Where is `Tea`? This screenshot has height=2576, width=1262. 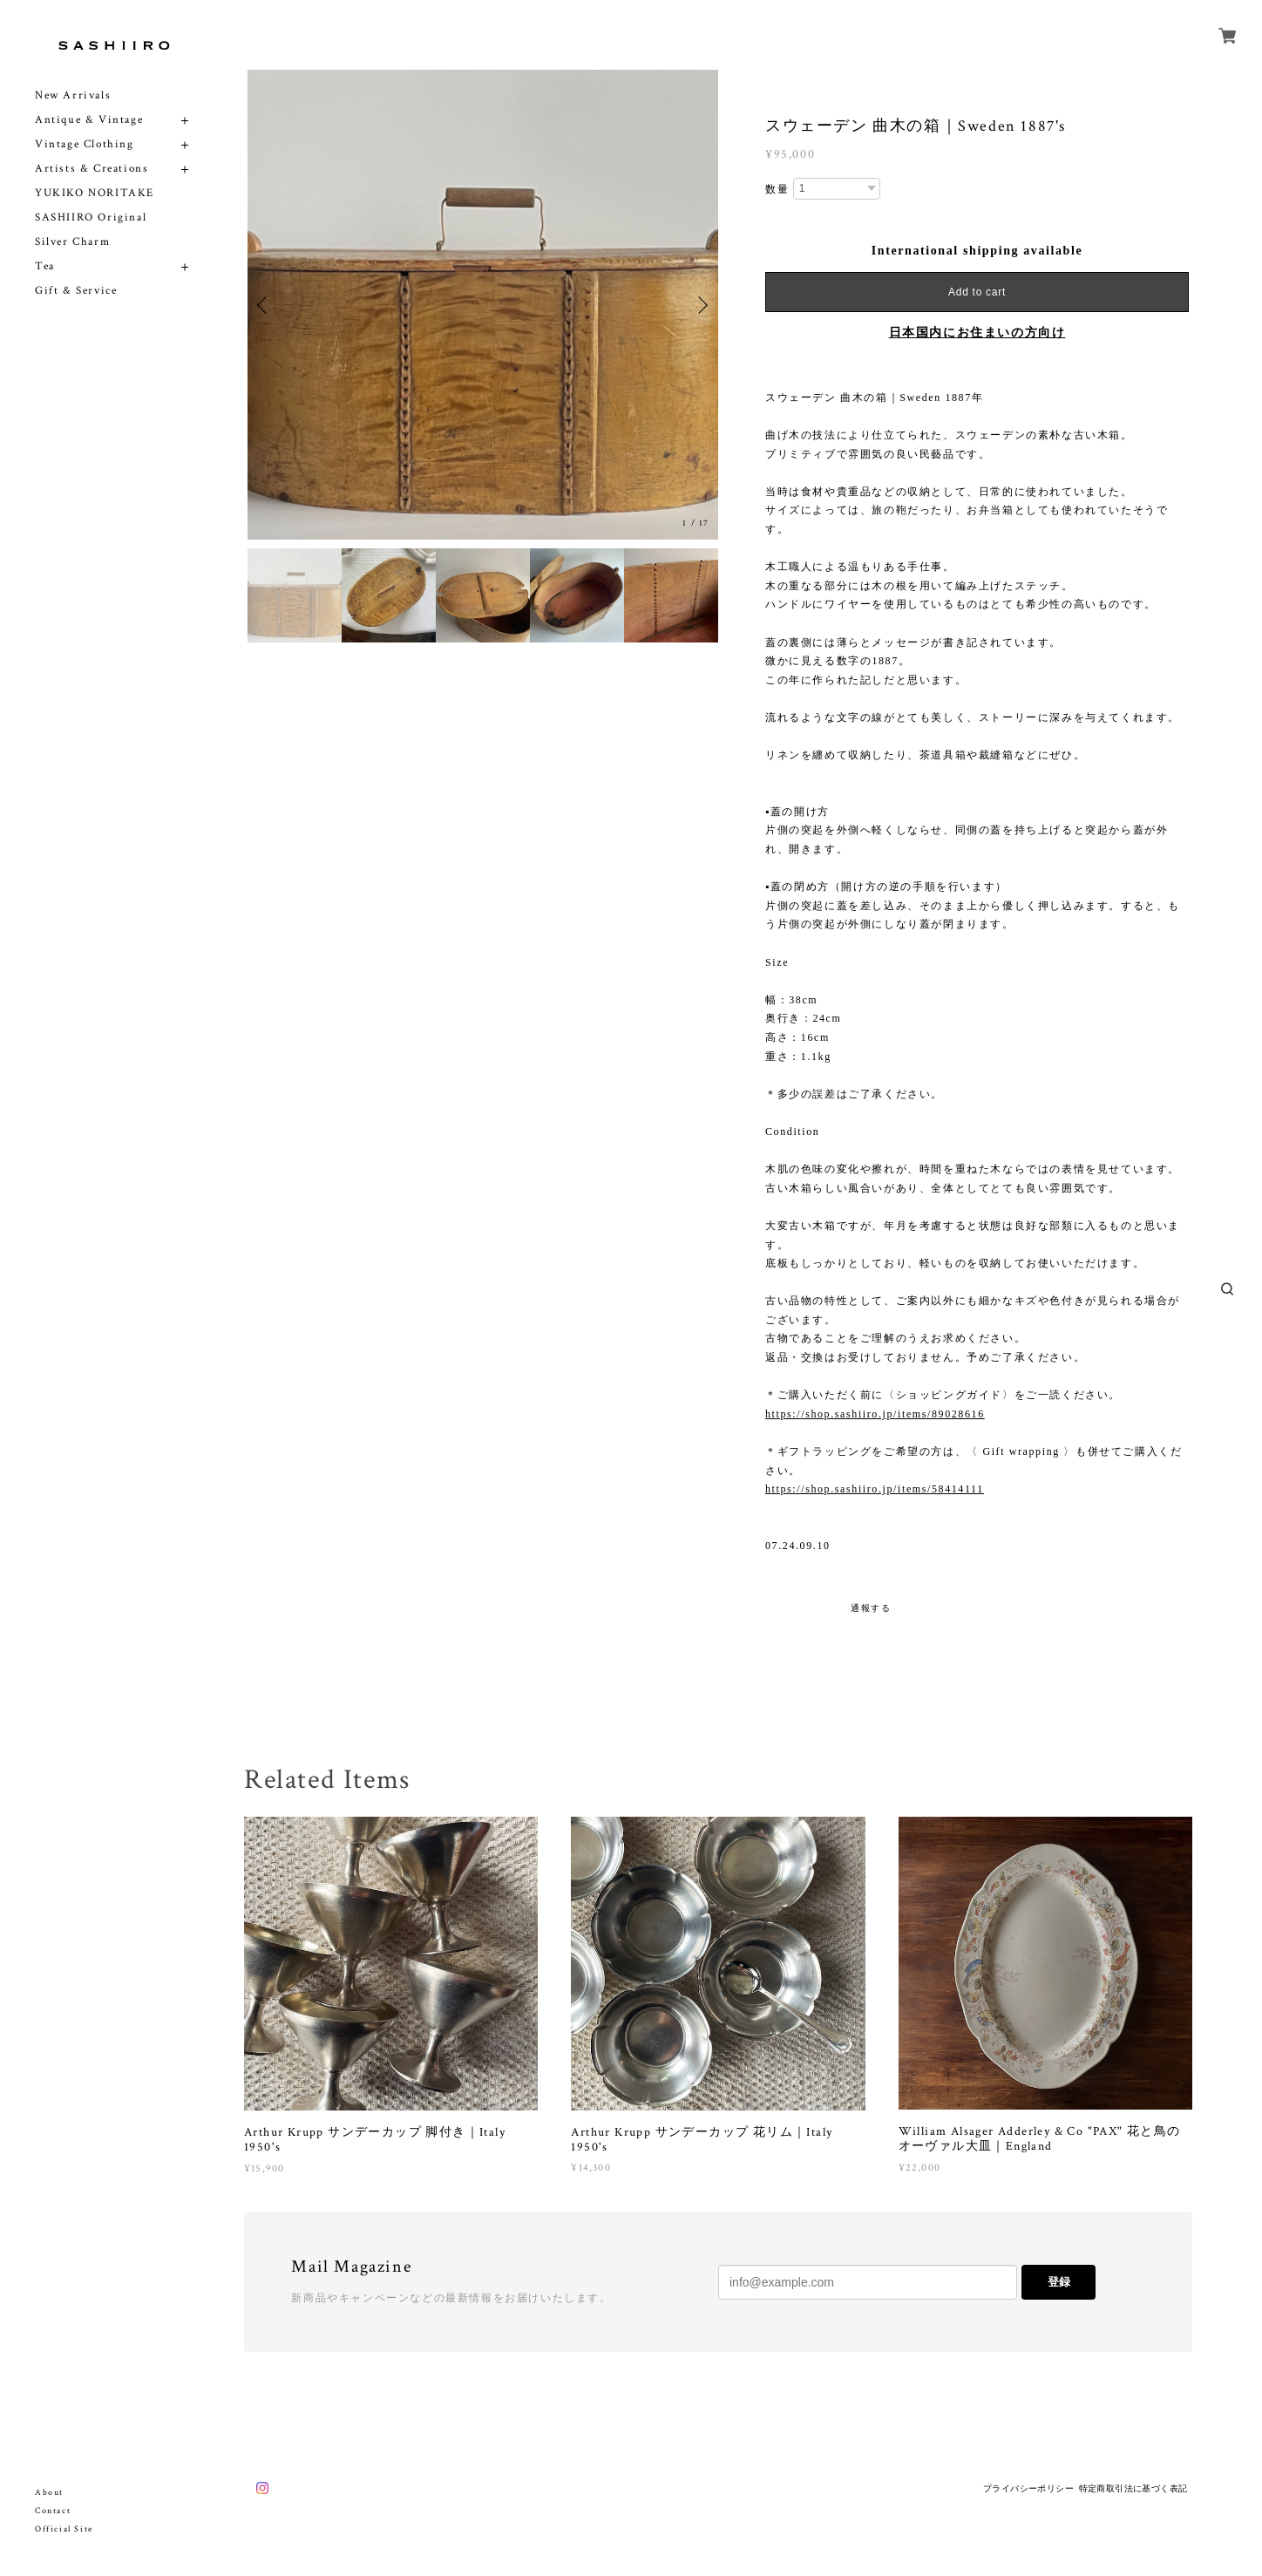
Tea is located at coordinates (45, 266).